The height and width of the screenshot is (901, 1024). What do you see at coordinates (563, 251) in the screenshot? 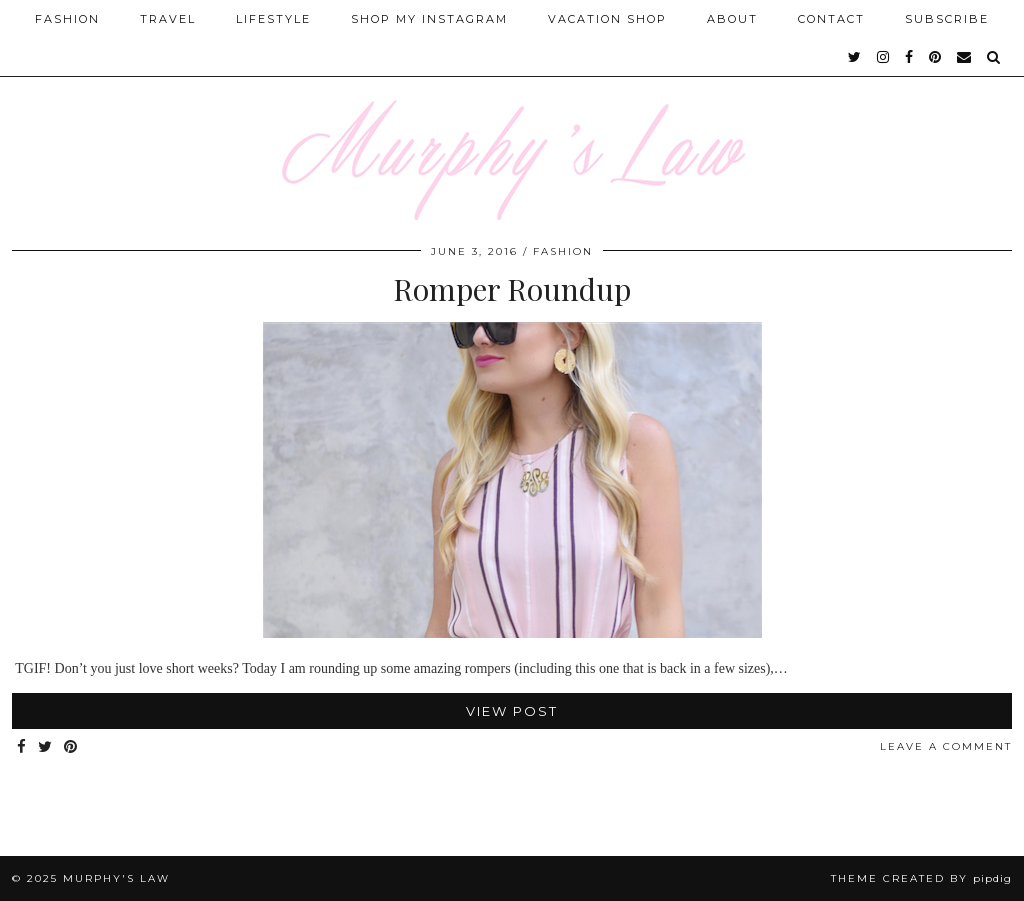
I see `FASHION` at bounding box center [563, 251].